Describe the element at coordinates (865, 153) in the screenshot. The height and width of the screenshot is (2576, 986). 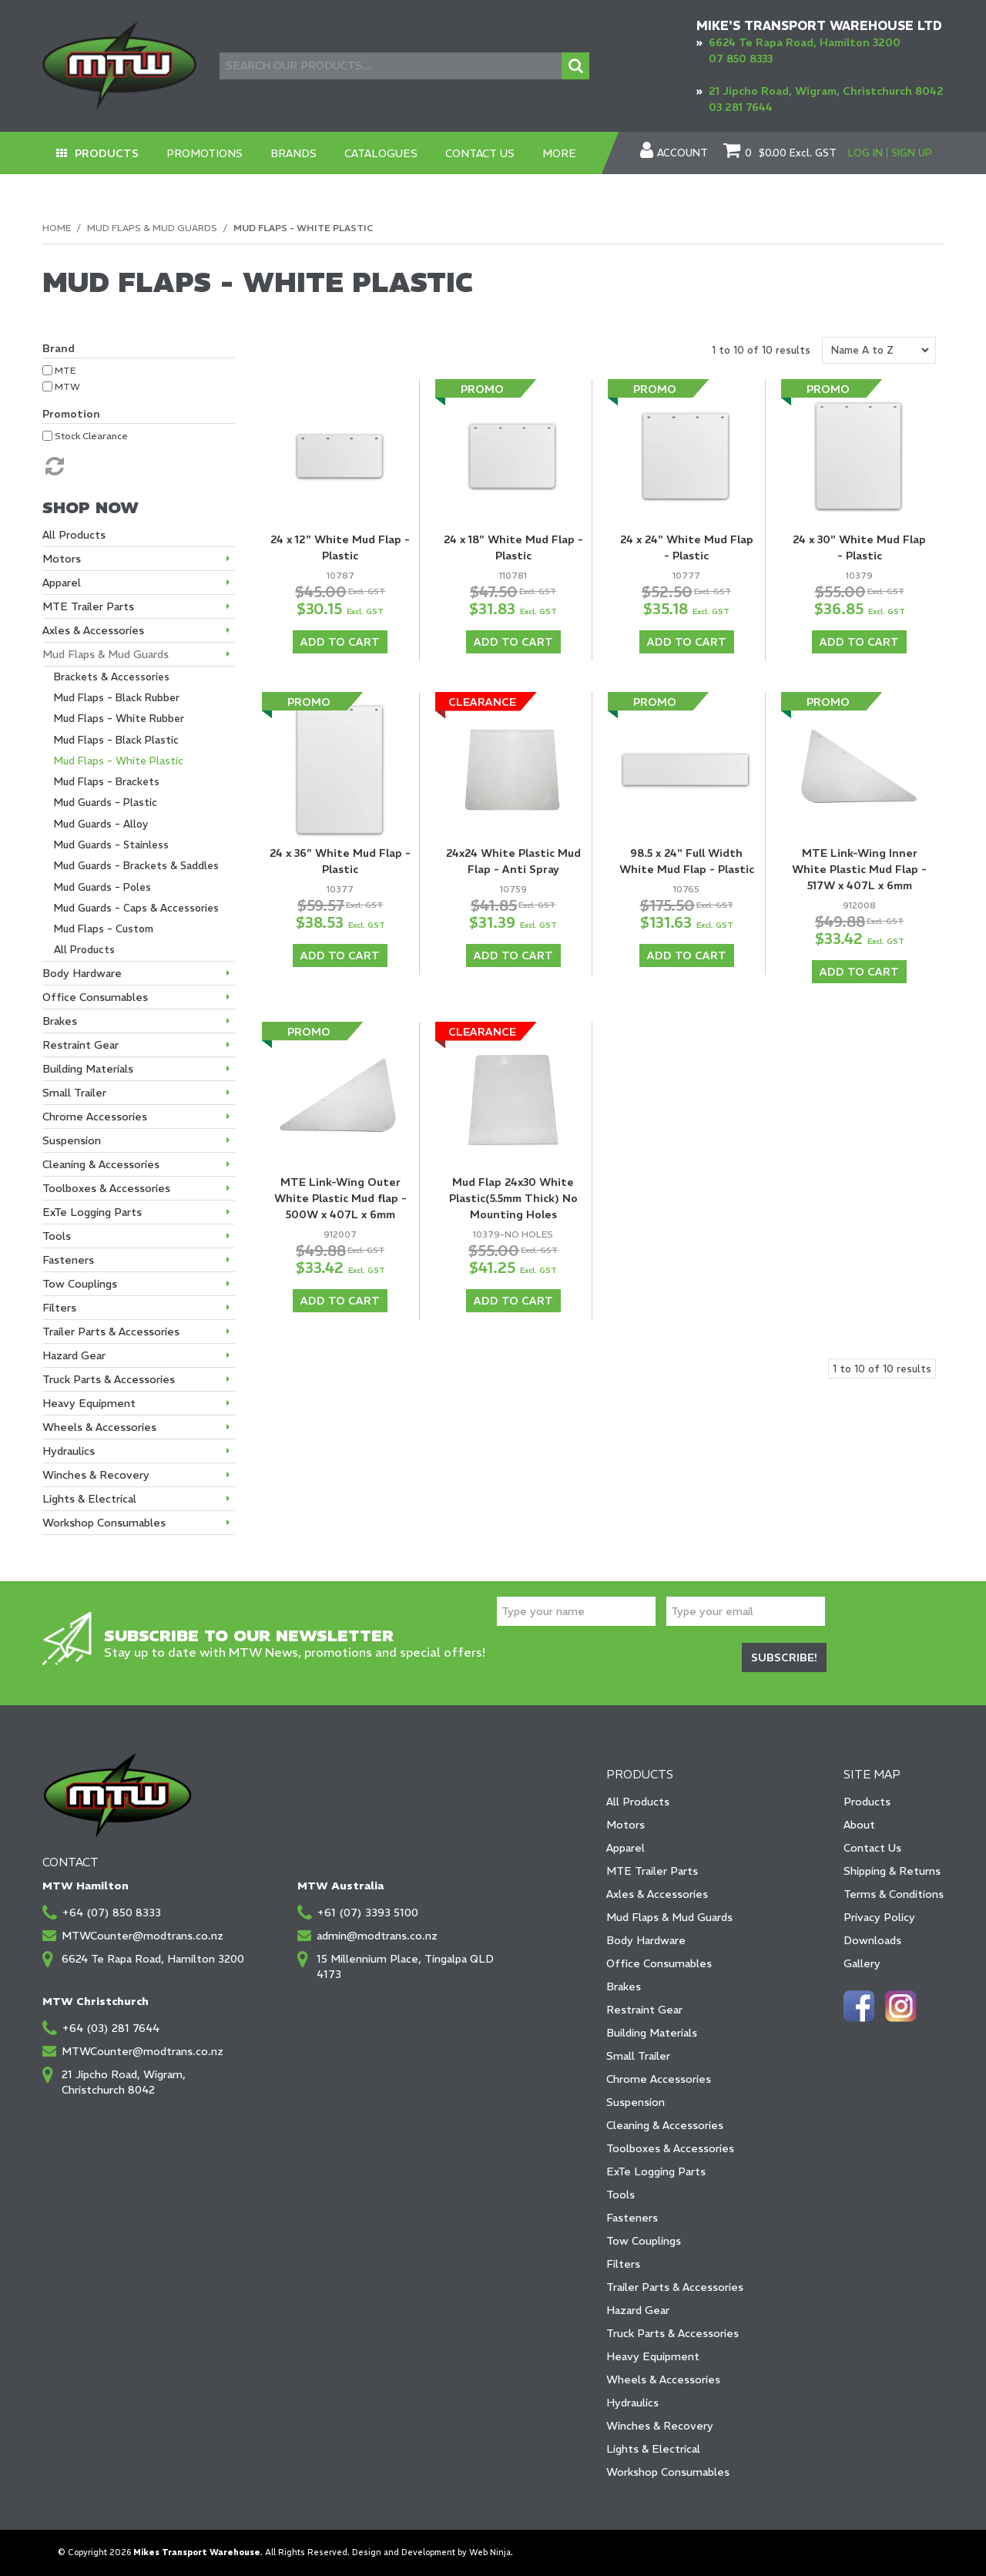
I see `Log In` at that location.